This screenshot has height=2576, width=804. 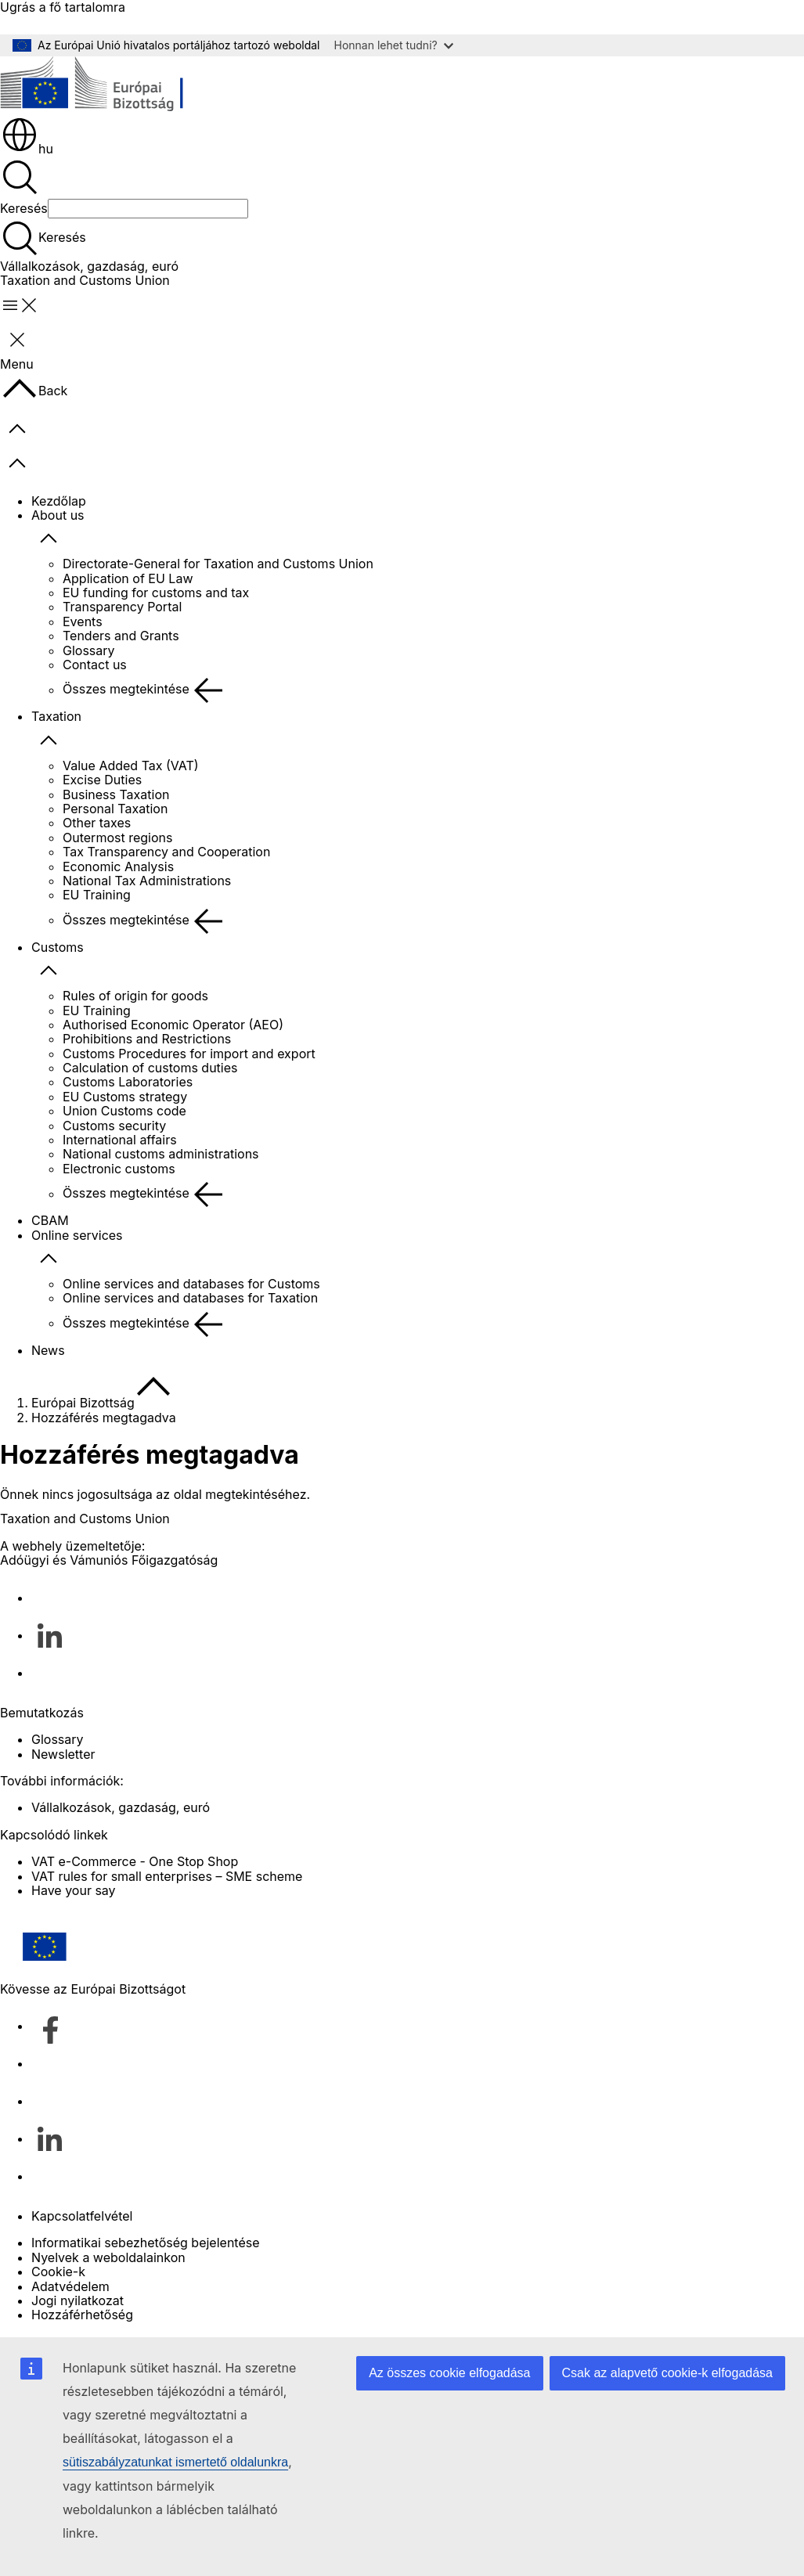 What do you see at coordinates (102, 780) in the screenshot?
I see `Excise Duties` at bounding box center [102, 780].